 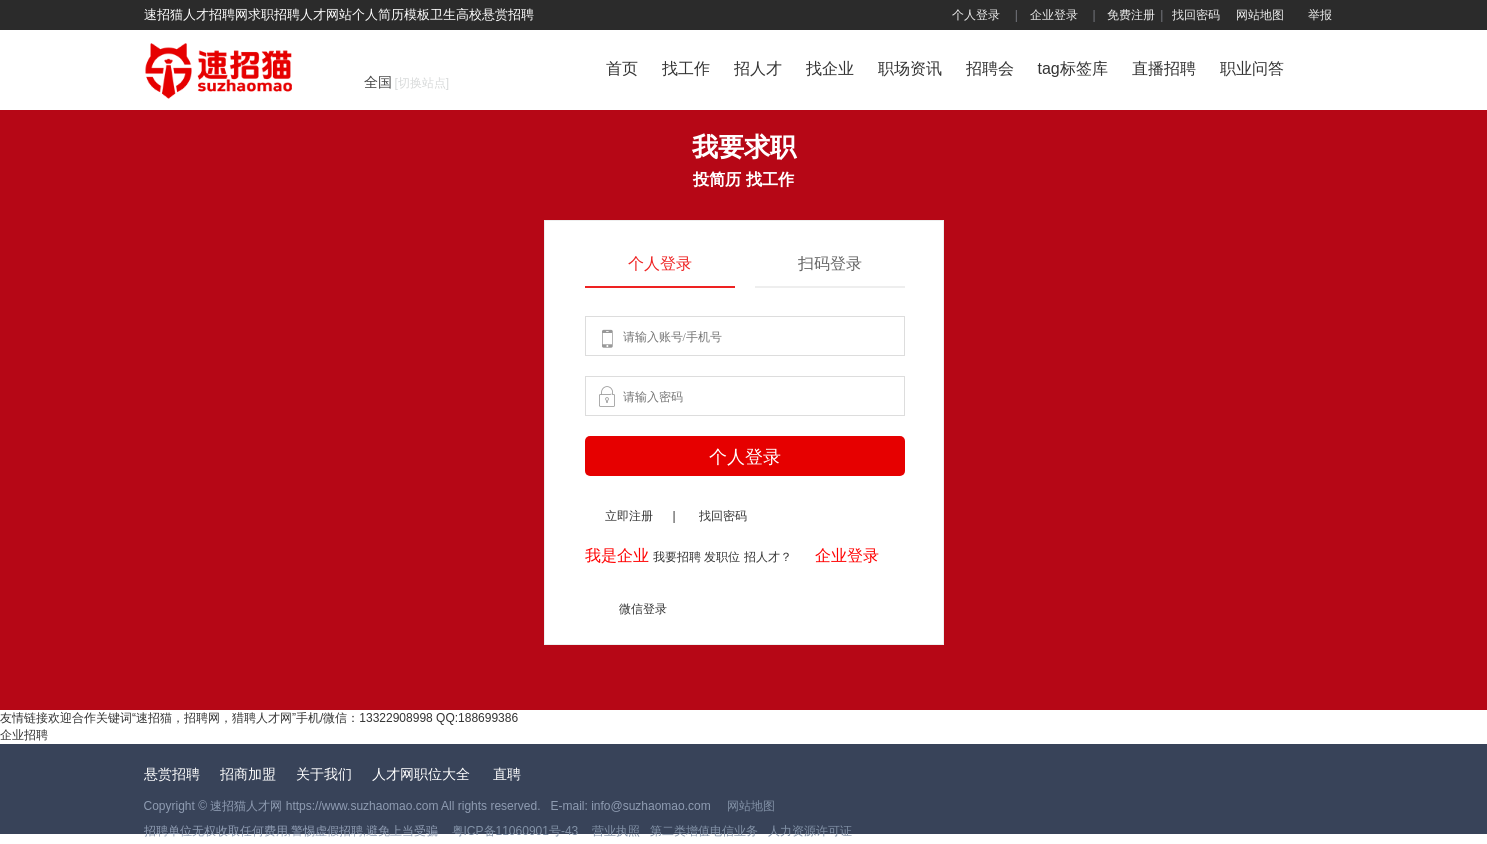 I want to click on tag标签库, so click(x=1073, y=68).